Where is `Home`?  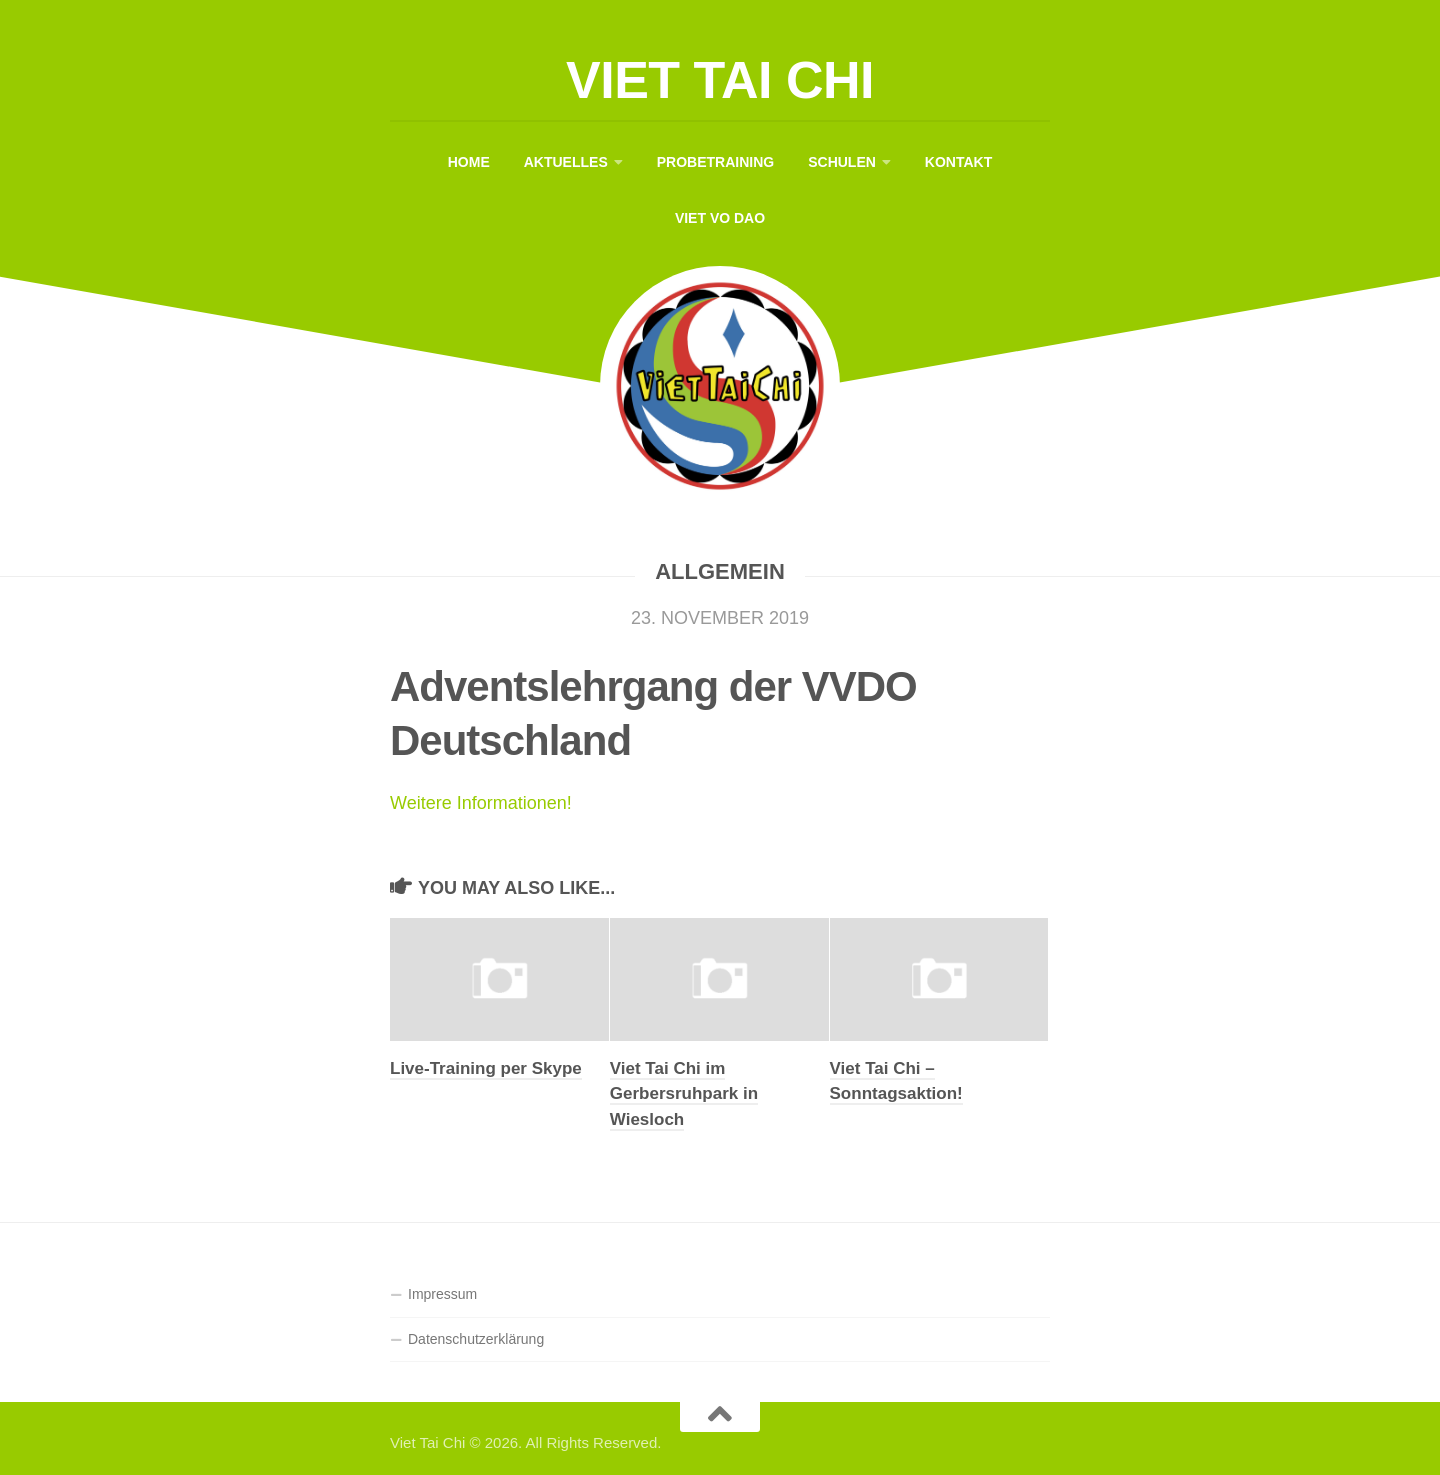 Home is located at coordinates (469, 162).